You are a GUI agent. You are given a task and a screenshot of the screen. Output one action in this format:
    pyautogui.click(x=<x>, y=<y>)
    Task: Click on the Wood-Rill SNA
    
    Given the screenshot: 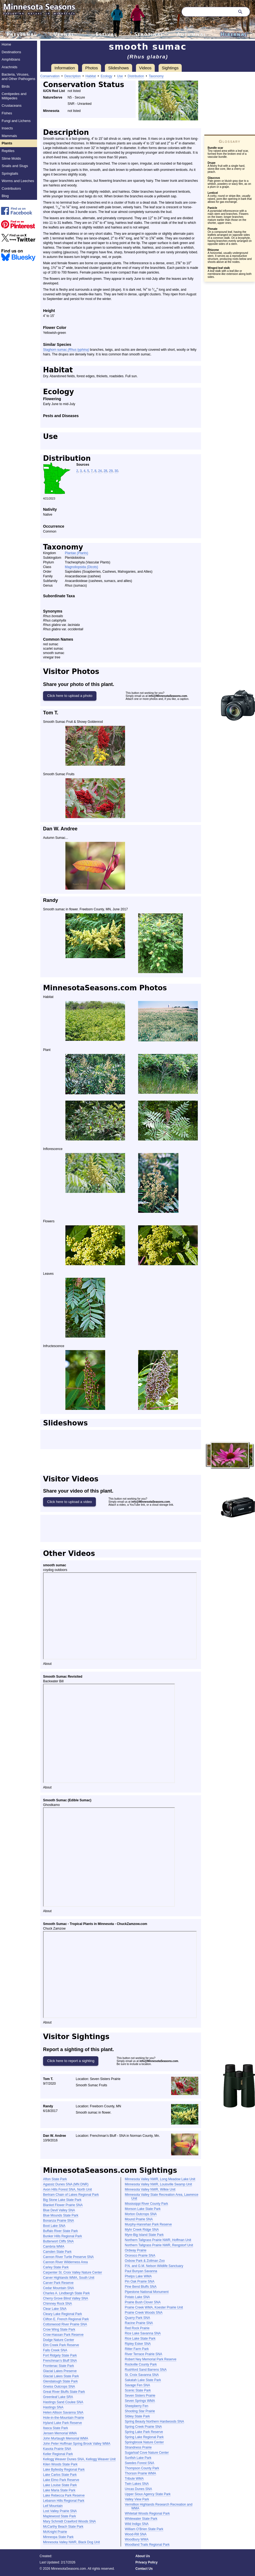 What is the action you would take?
    pyautogui.click(x=136, y=2534)
    